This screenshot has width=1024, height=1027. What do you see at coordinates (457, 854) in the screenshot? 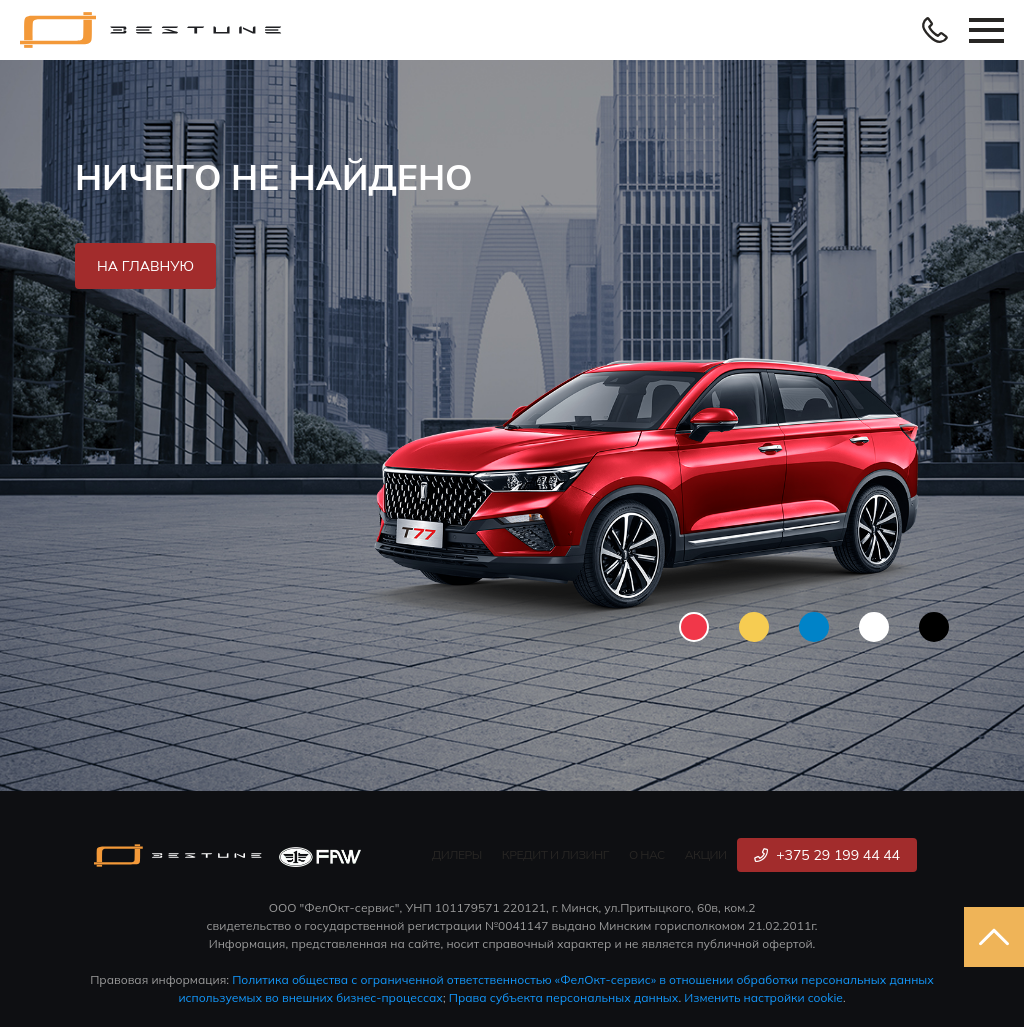
I see `Дилеры` at bounding box center [457, 854].